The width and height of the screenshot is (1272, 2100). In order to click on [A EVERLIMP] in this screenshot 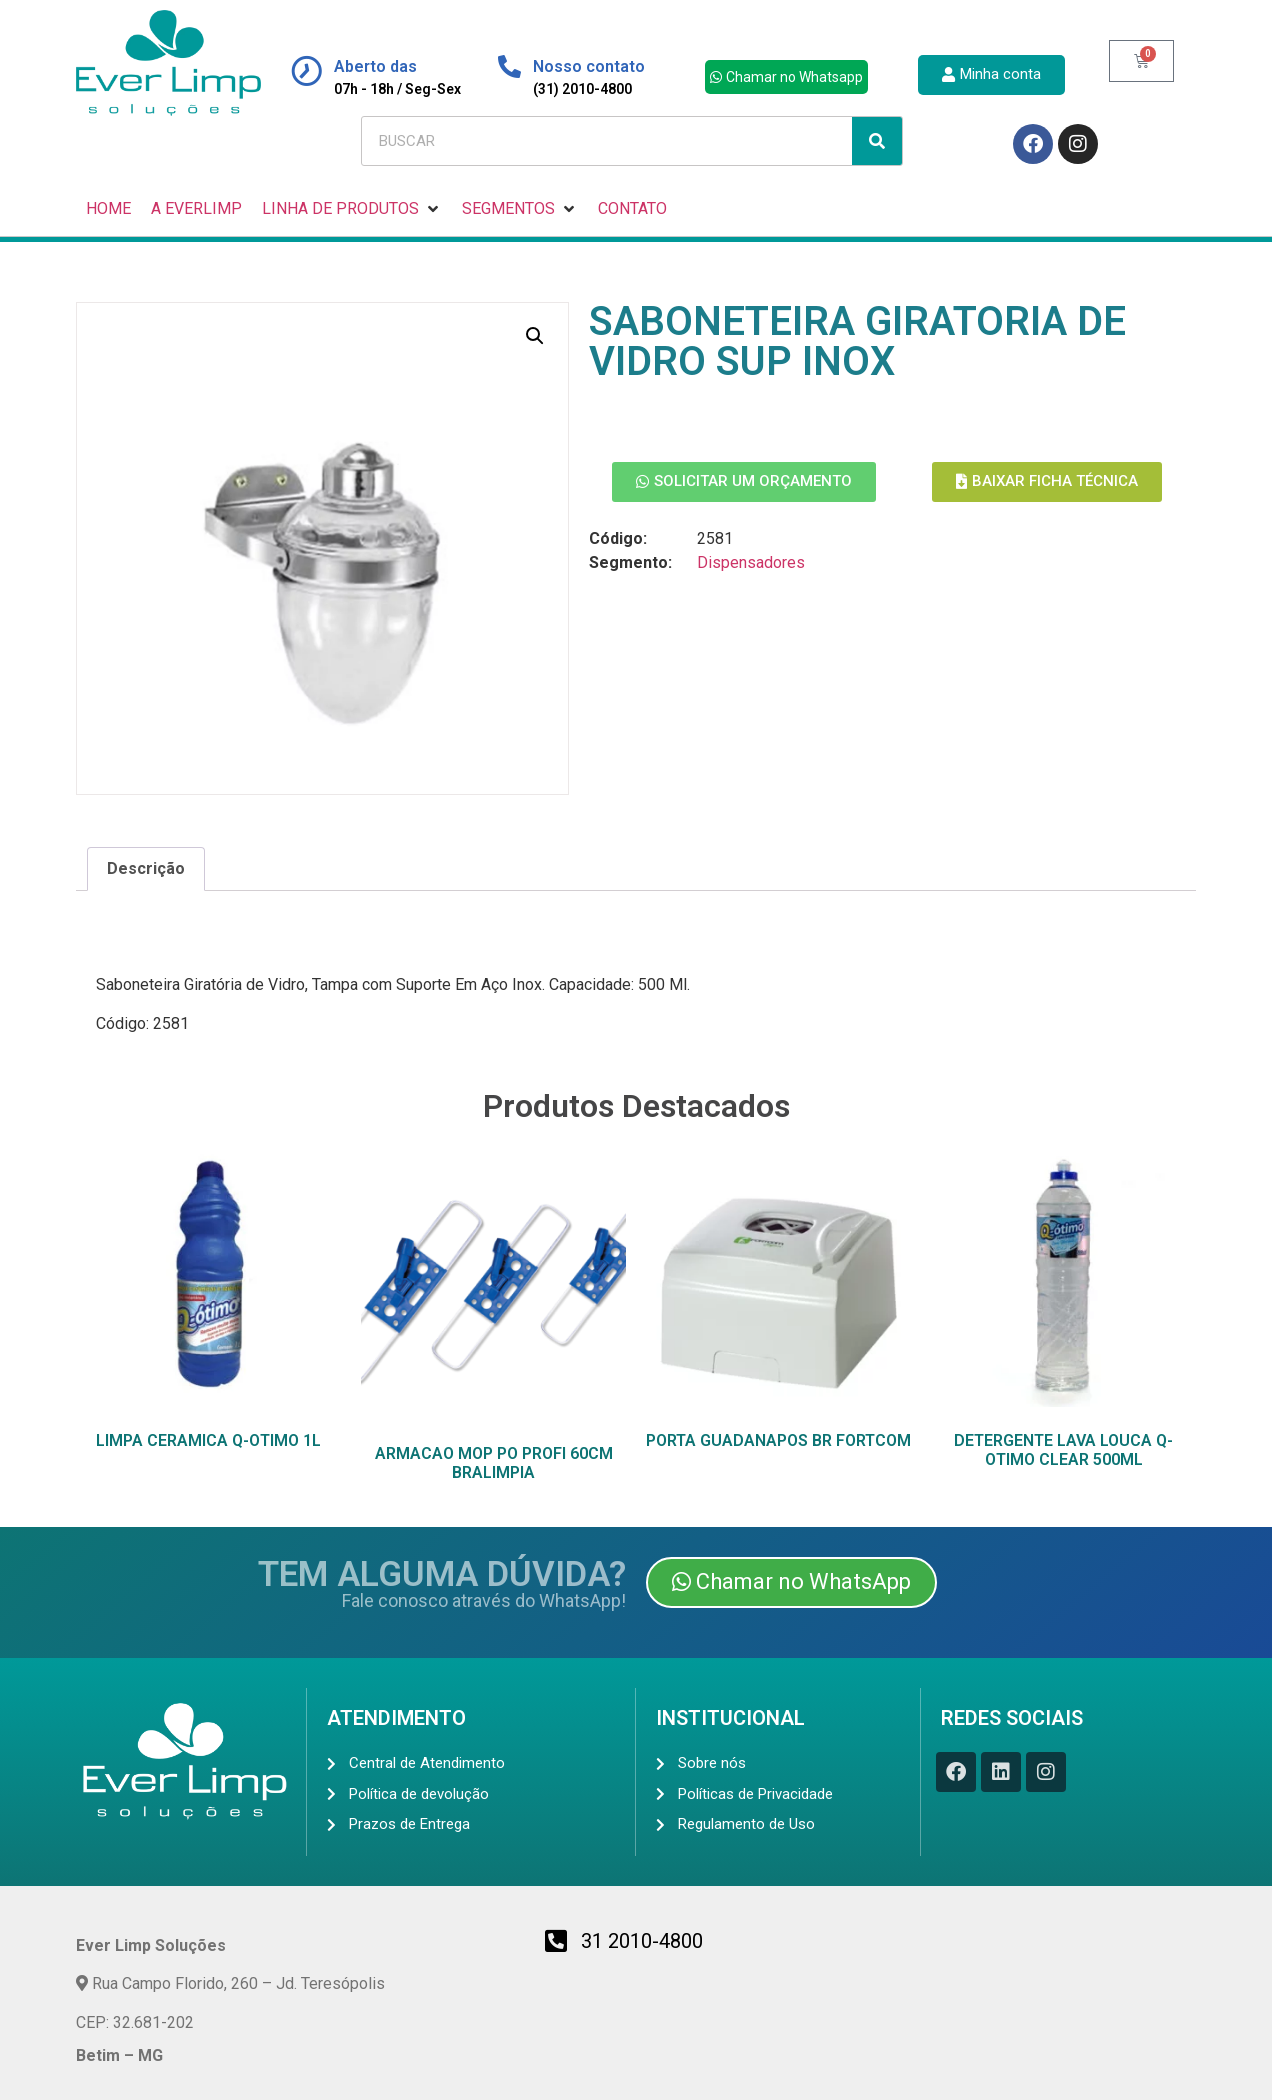, I will do `click(196, 209)`.